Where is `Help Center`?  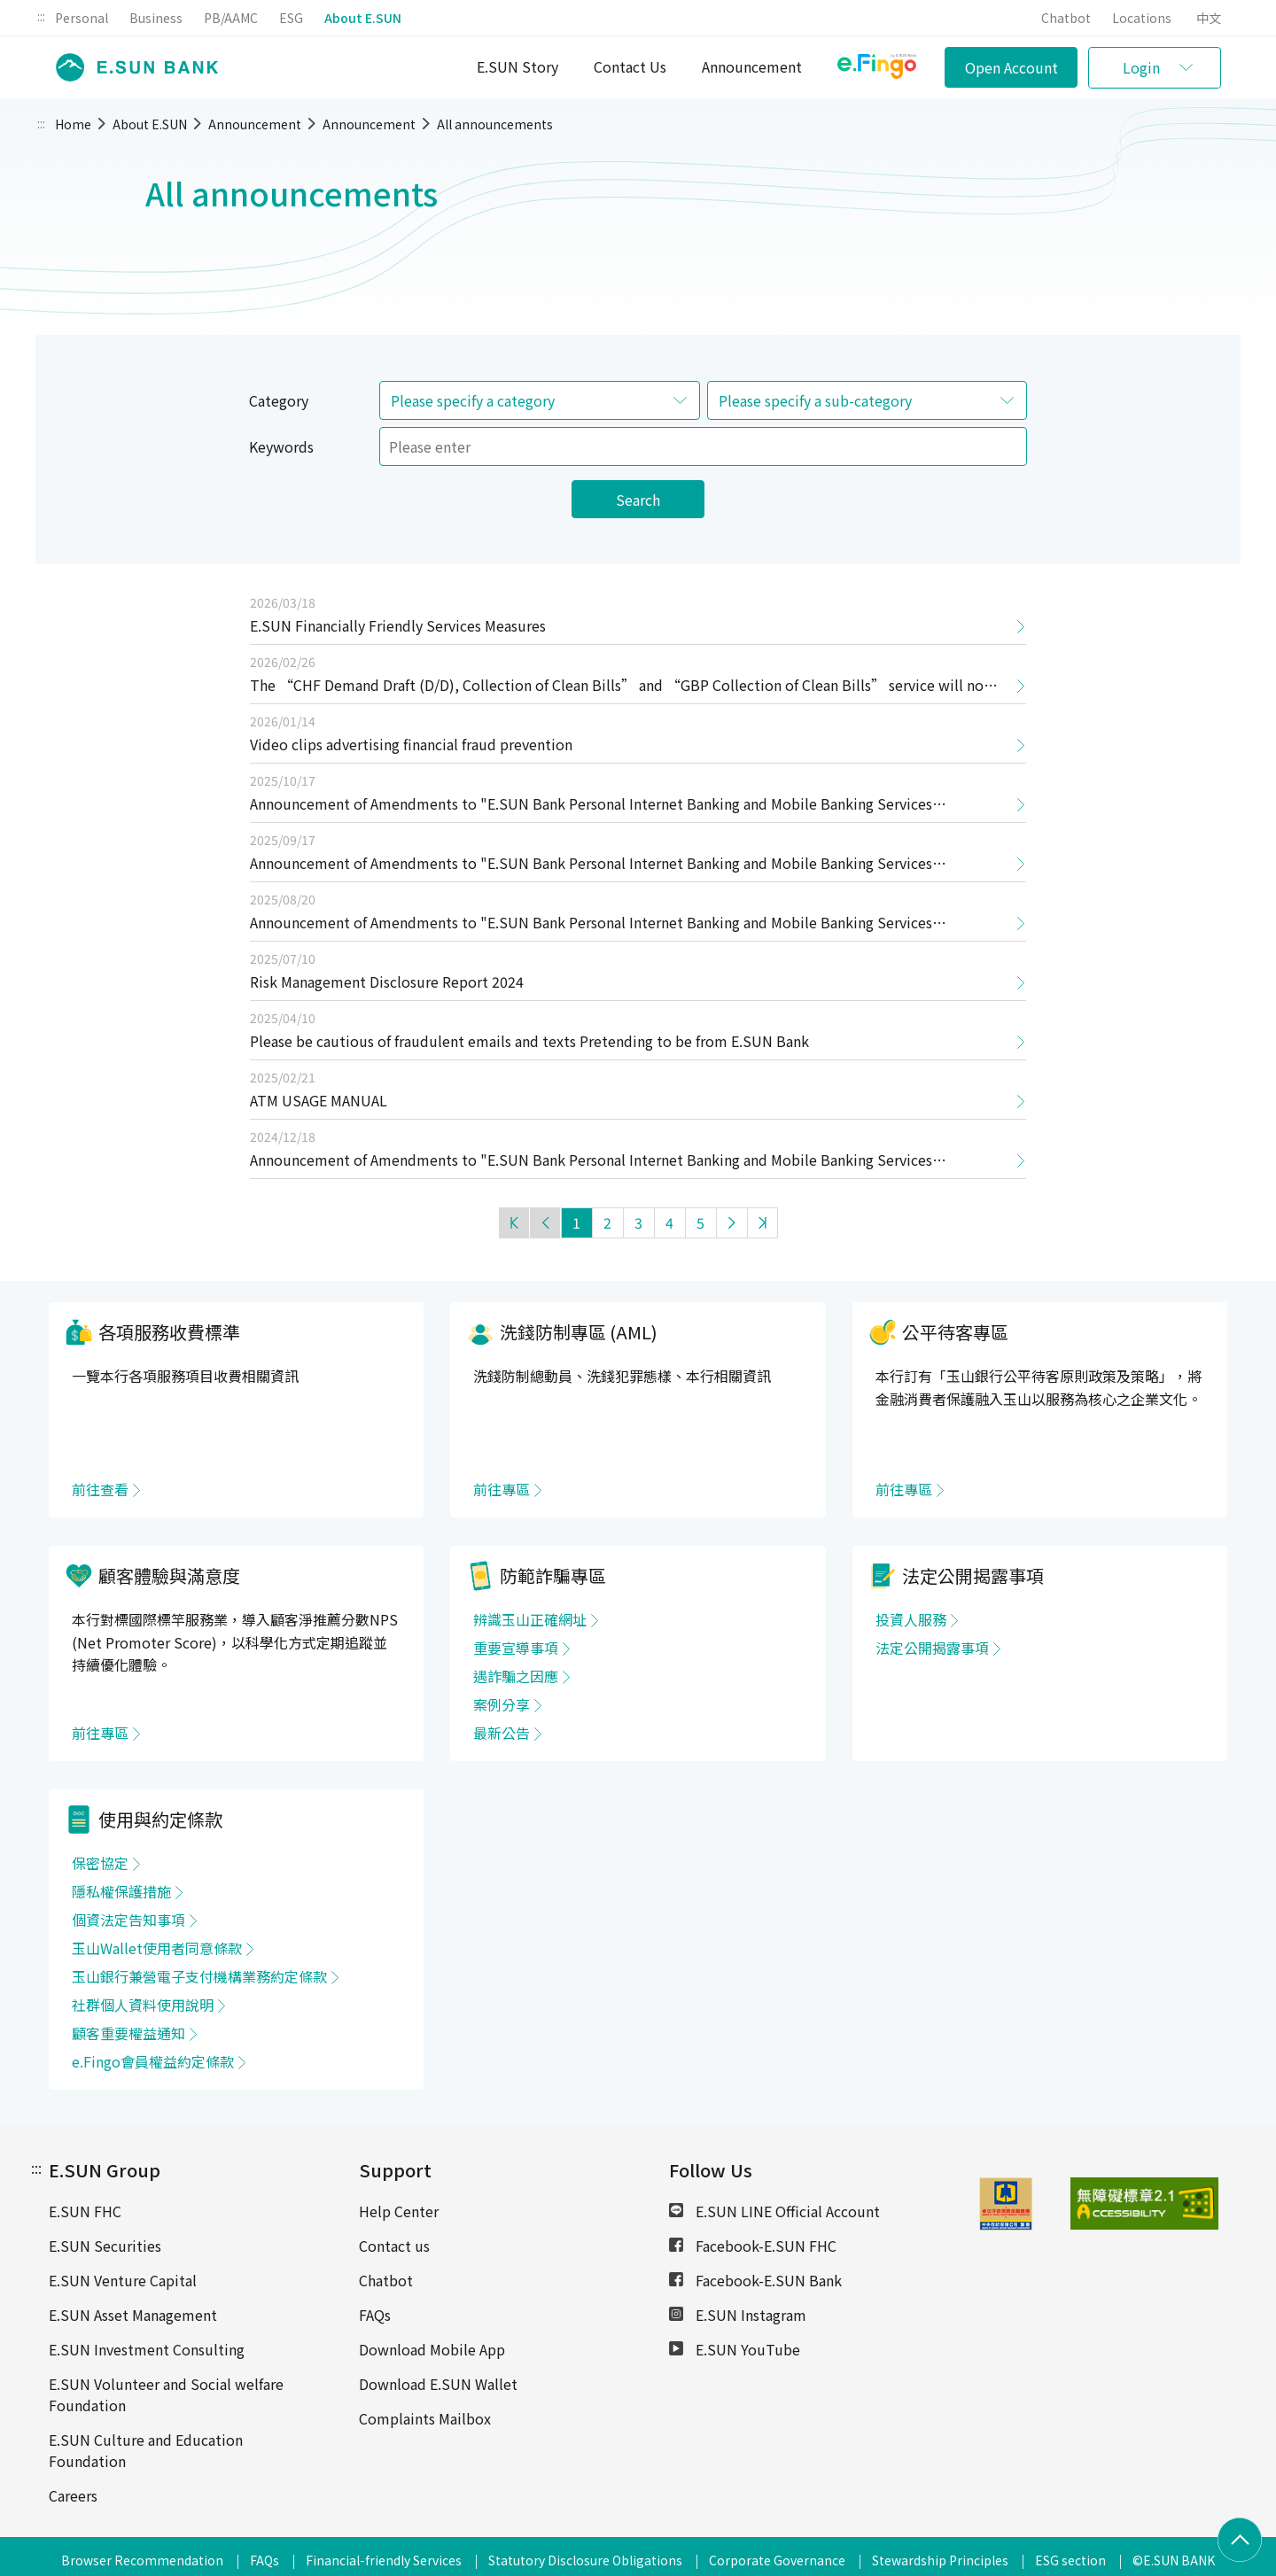 Help Center is located at coordinates (399, 2211).